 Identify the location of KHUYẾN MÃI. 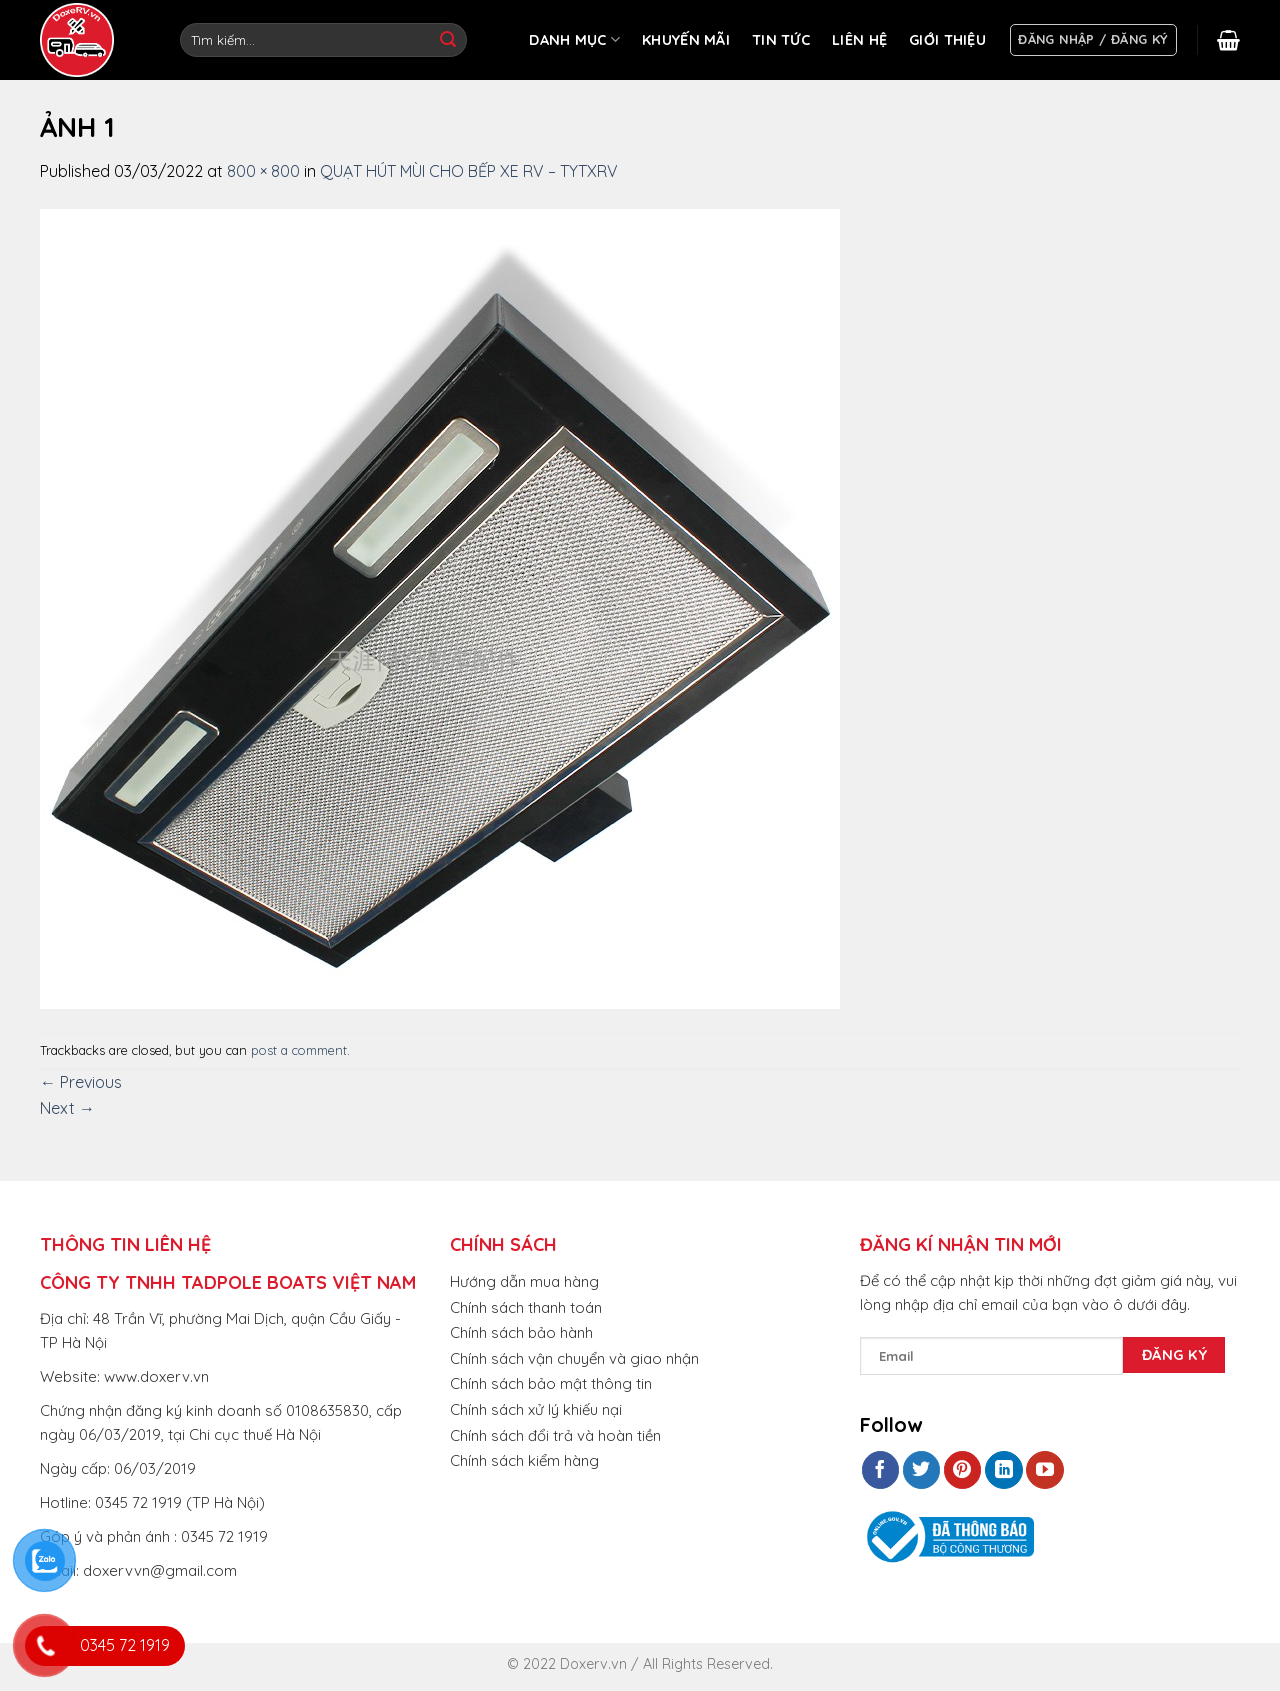
(686, 40).